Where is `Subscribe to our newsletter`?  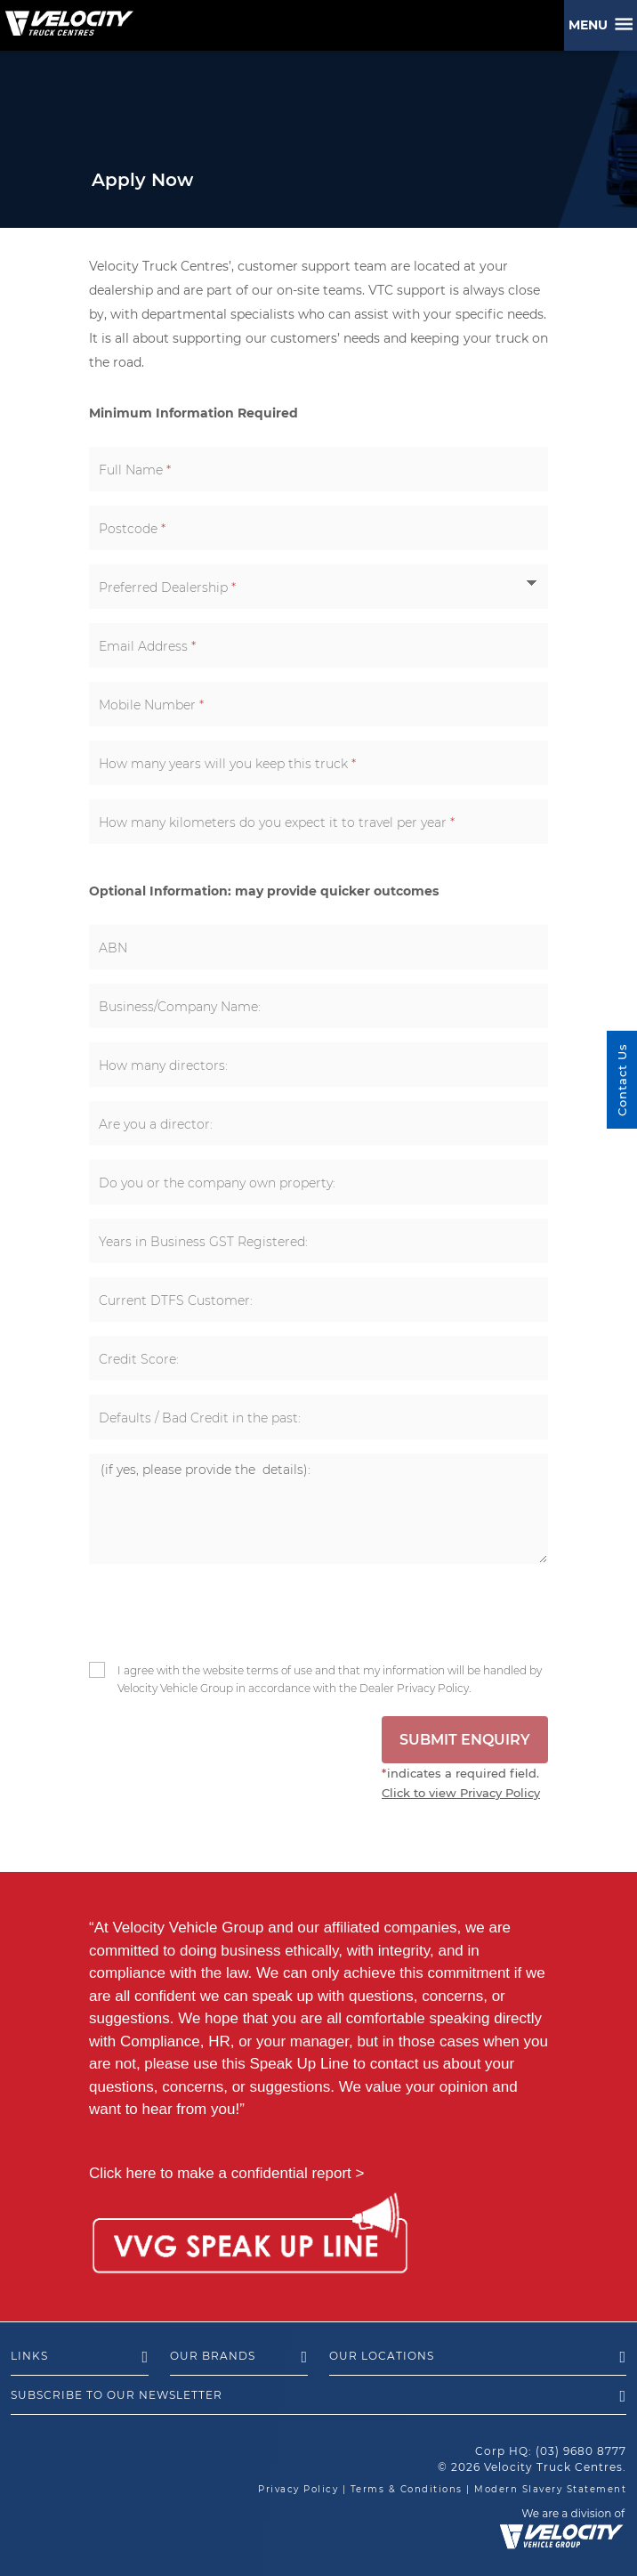 Subscribe to our newsletter is located at coordinates (318, 2396).